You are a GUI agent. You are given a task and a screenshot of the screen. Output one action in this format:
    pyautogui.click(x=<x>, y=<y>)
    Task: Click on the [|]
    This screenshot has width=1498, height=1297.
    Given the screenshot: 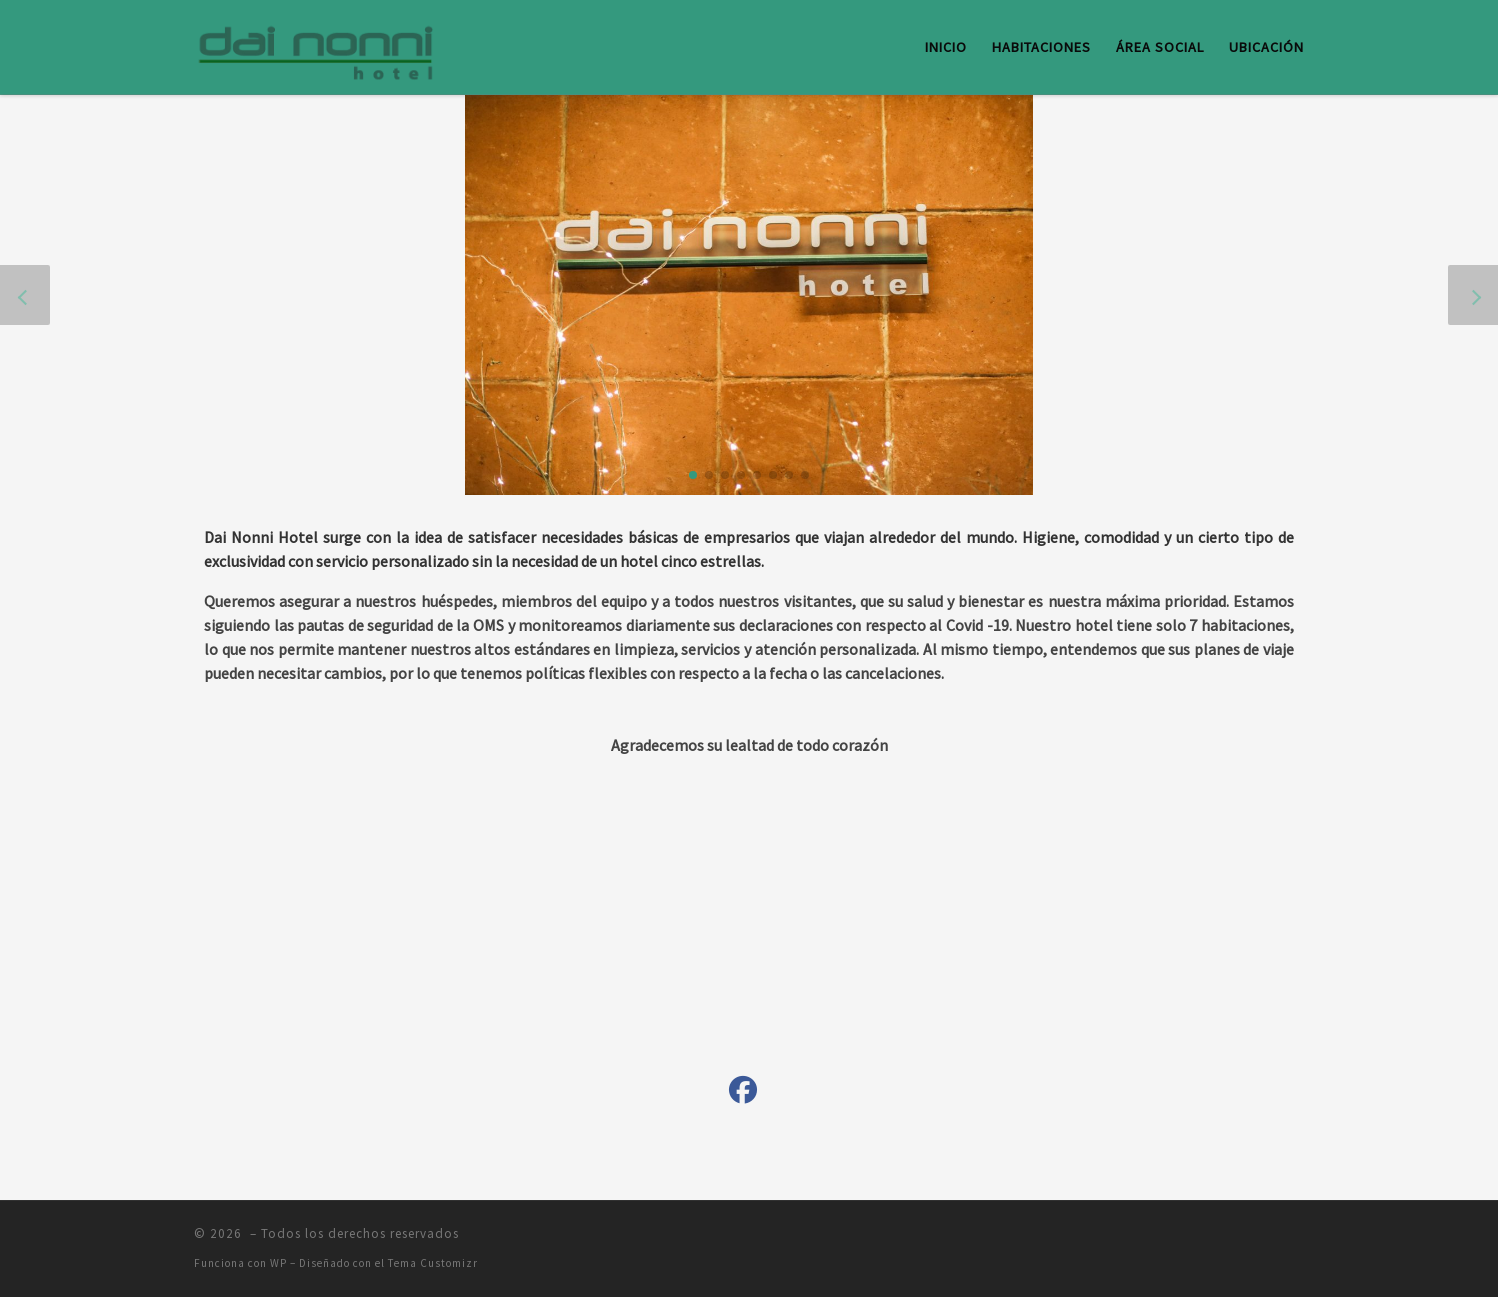 What is the action you would take?
    pyautogui.click(x=319, y=43)
    